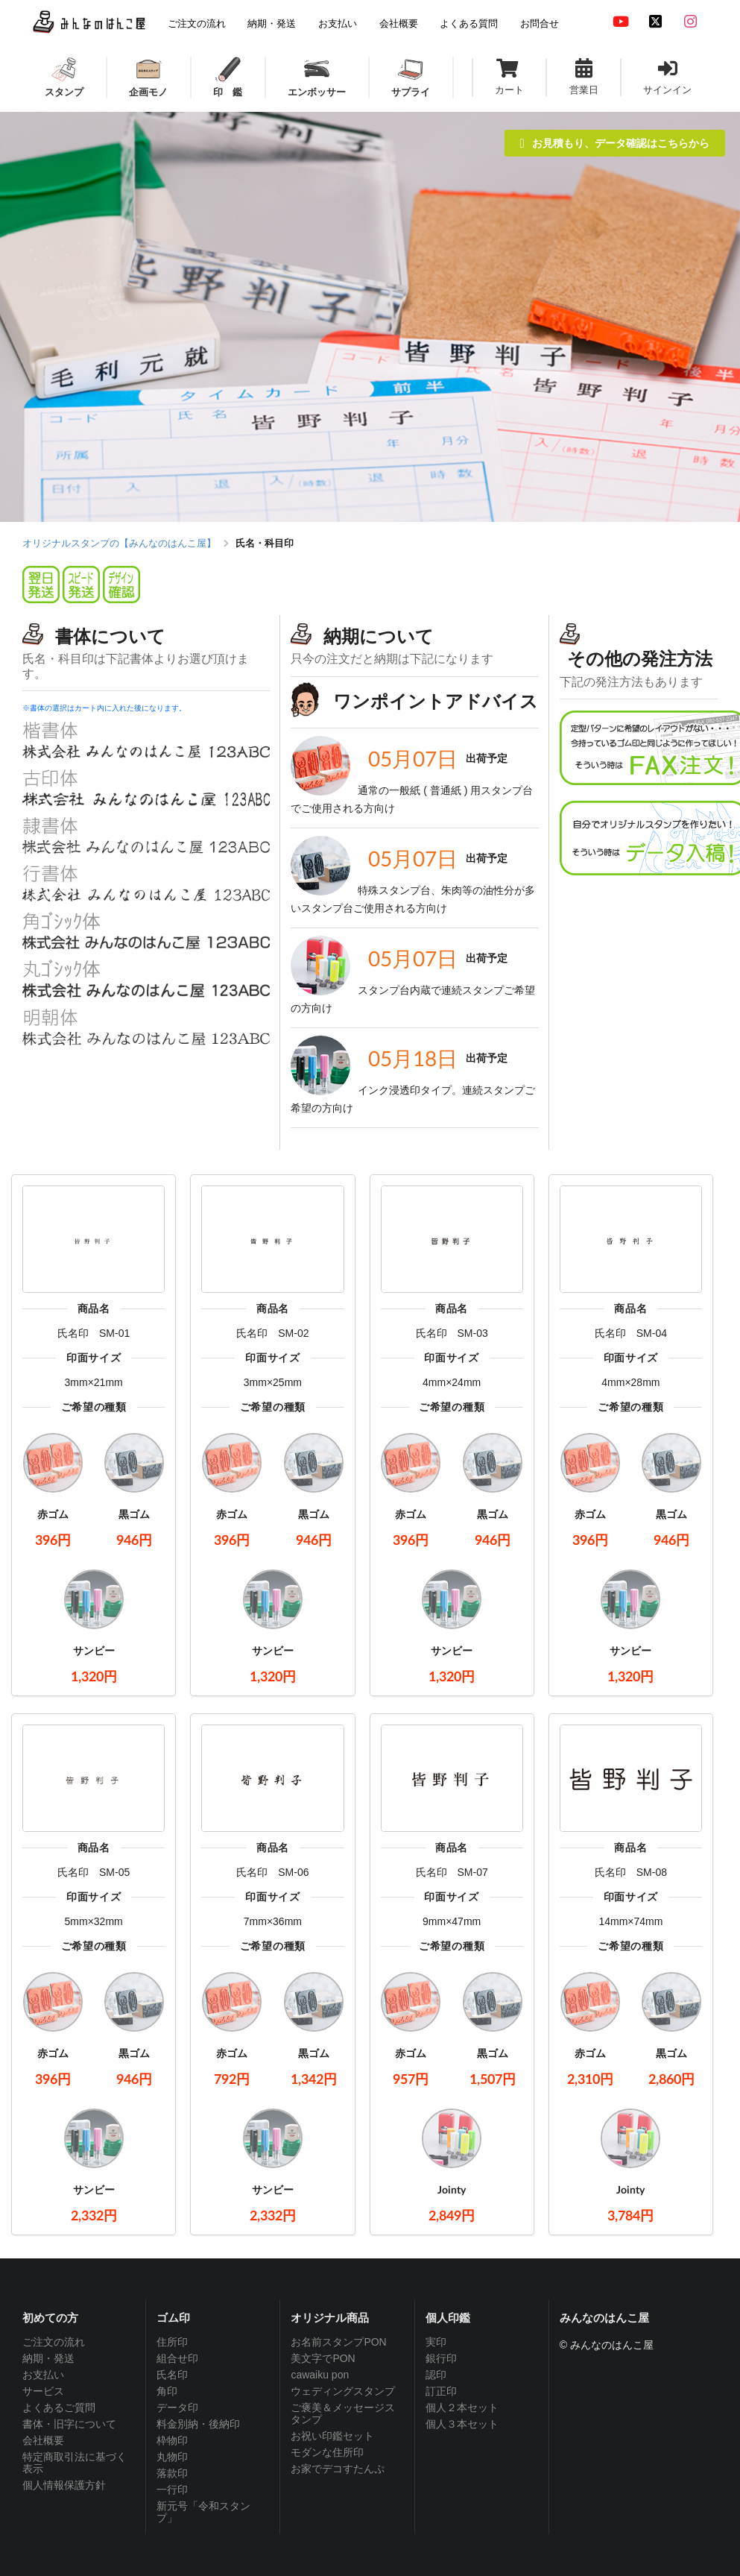 This screenshot has height=2576, width=740. Describe the element at coordinates (53, 2342) in the screenshot. I see `ご注文の流れ` at that location.